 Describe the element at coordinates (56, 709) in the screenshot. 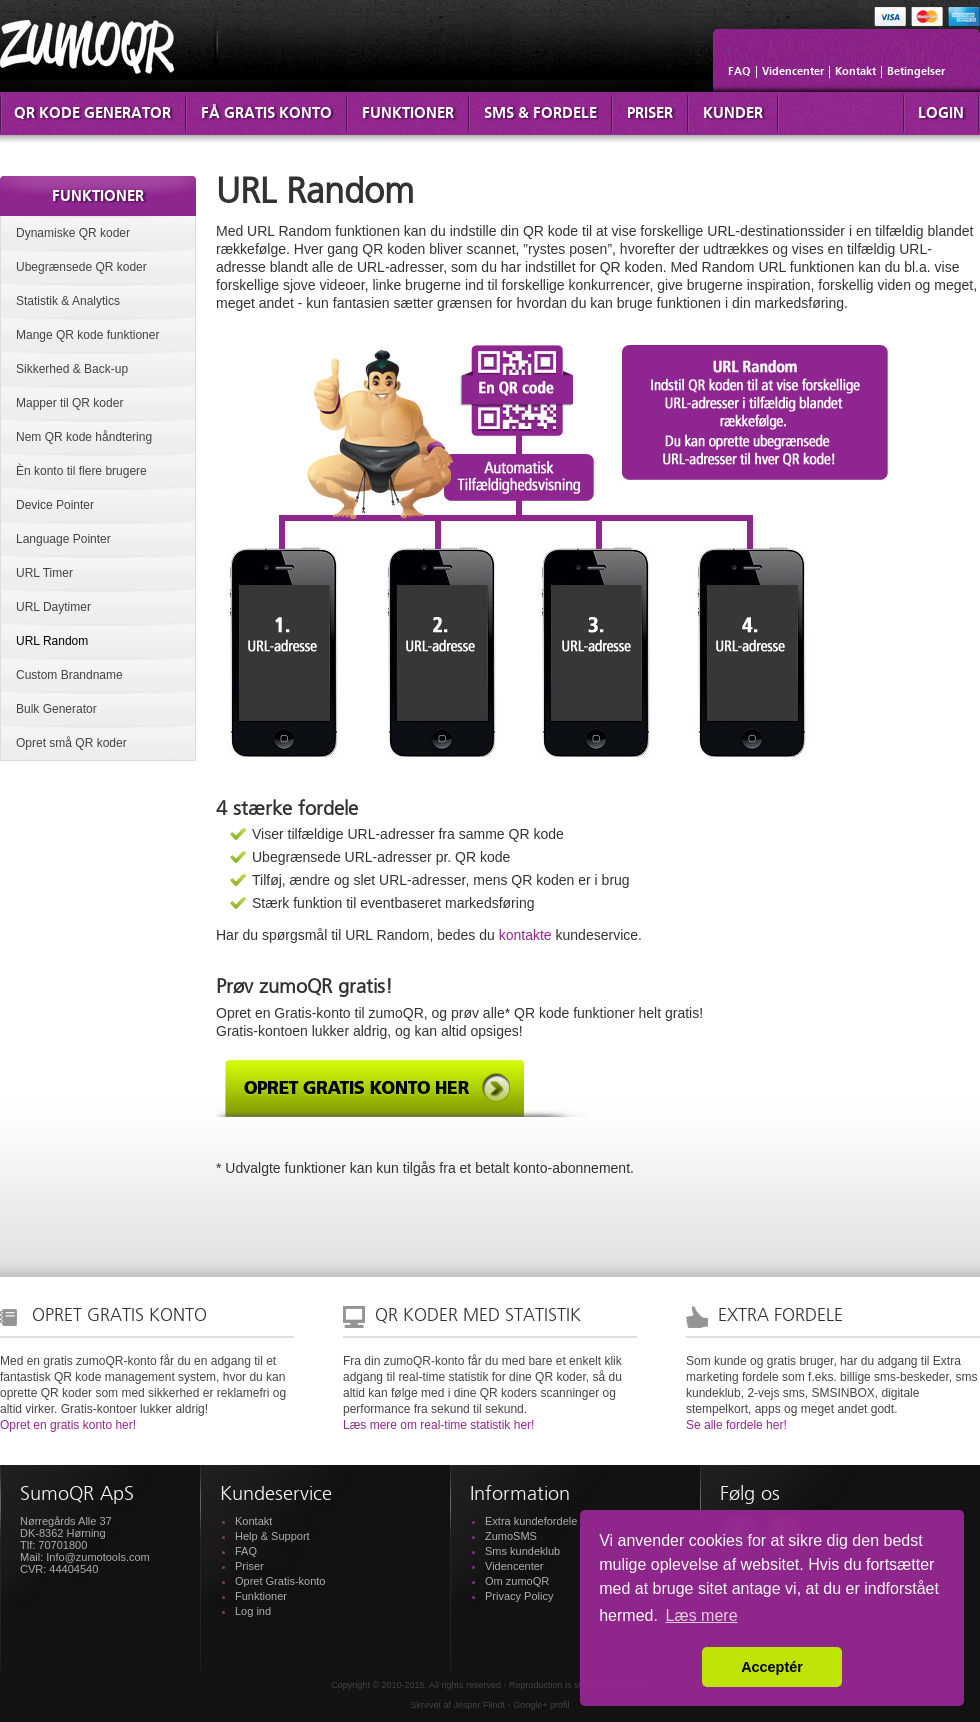

I see `Bulk Generator` at that location.